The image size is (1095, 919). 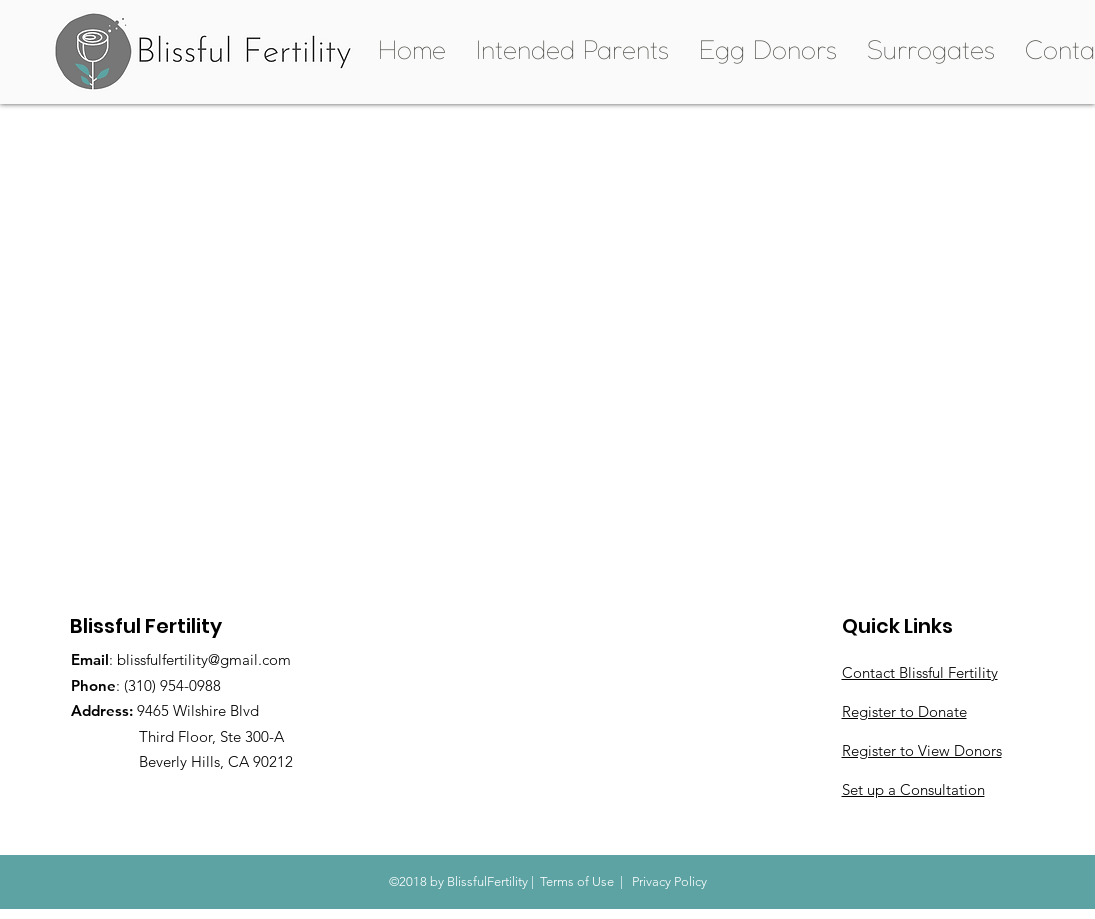 I want to click on Register to Donate, so click(x=904, y=711).